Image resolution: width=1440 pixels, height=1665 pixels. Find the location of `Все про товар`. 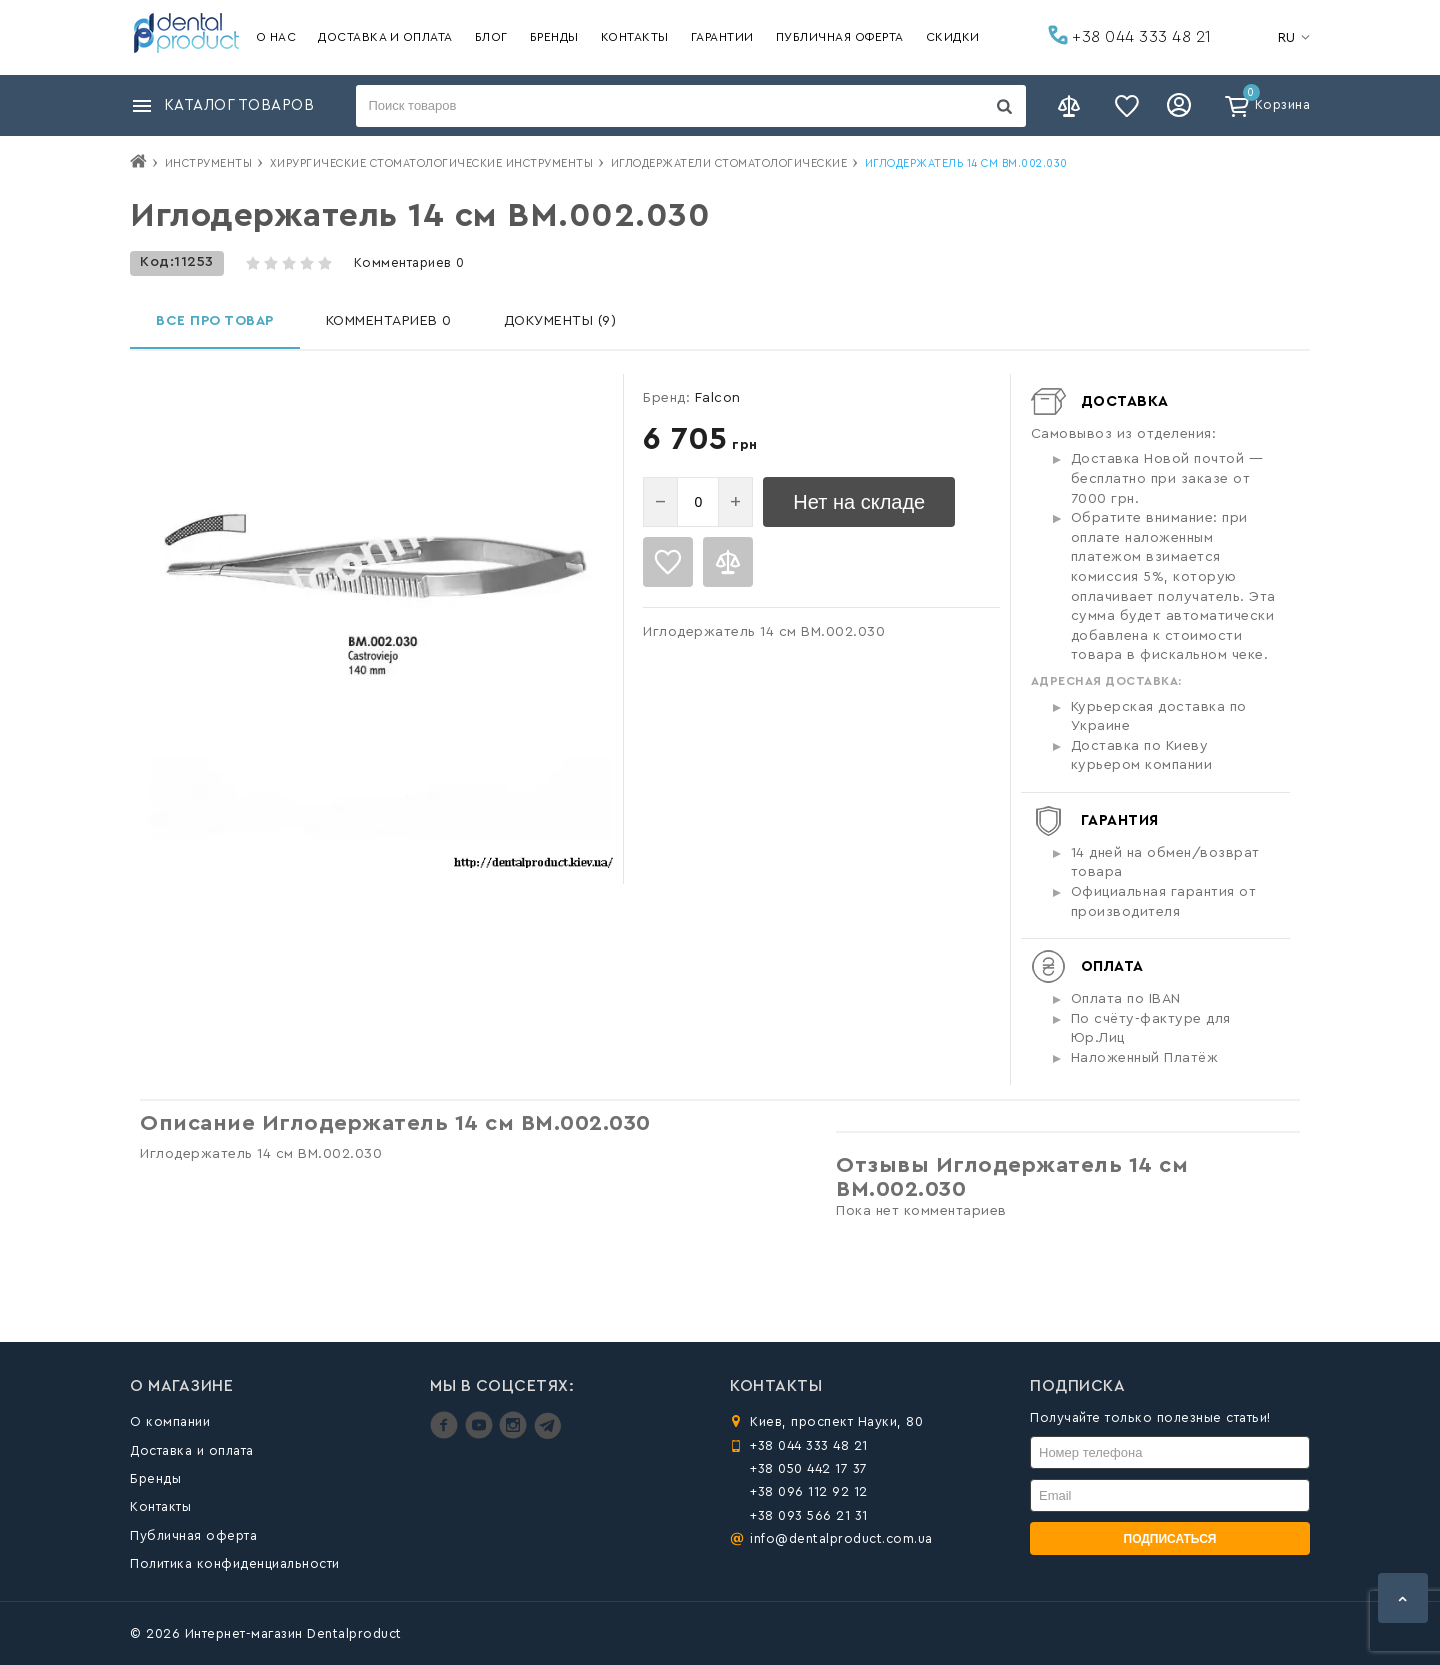

Все про товар is located at coordinates (215, 321).